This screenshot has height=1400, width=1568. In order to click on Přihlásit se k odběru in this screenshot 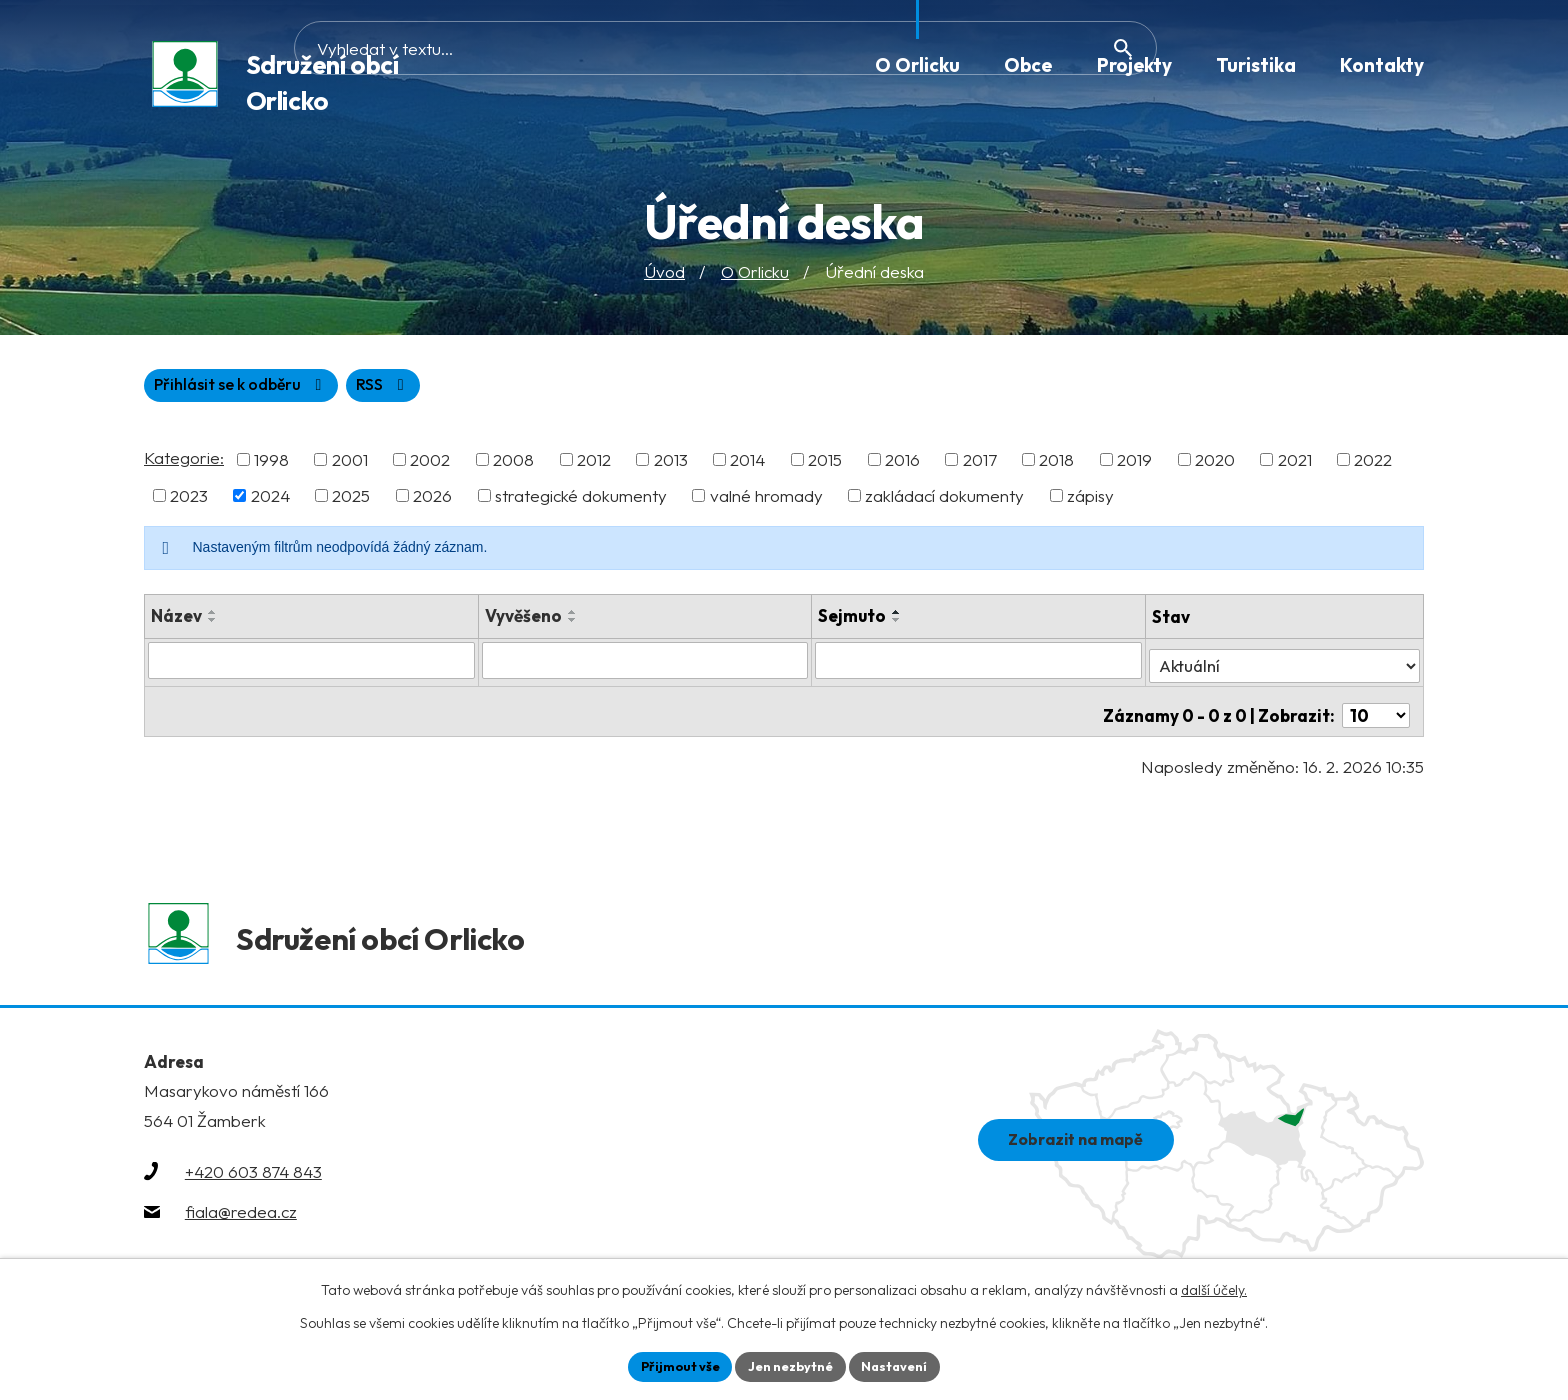, I will do `click(340, 389)`.